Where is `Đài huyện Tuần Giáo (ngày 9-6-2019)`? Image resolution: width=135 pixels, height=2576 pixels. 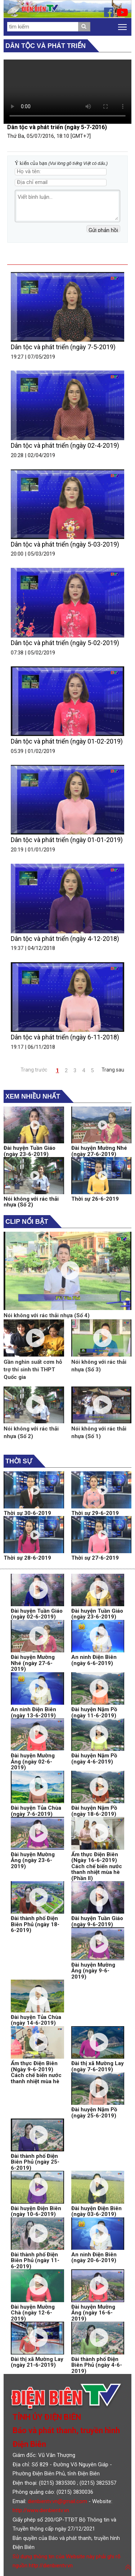 Đài huyện Tuần Giáo (ngày 9-6-2019) is located at coordinates (97, 1921).